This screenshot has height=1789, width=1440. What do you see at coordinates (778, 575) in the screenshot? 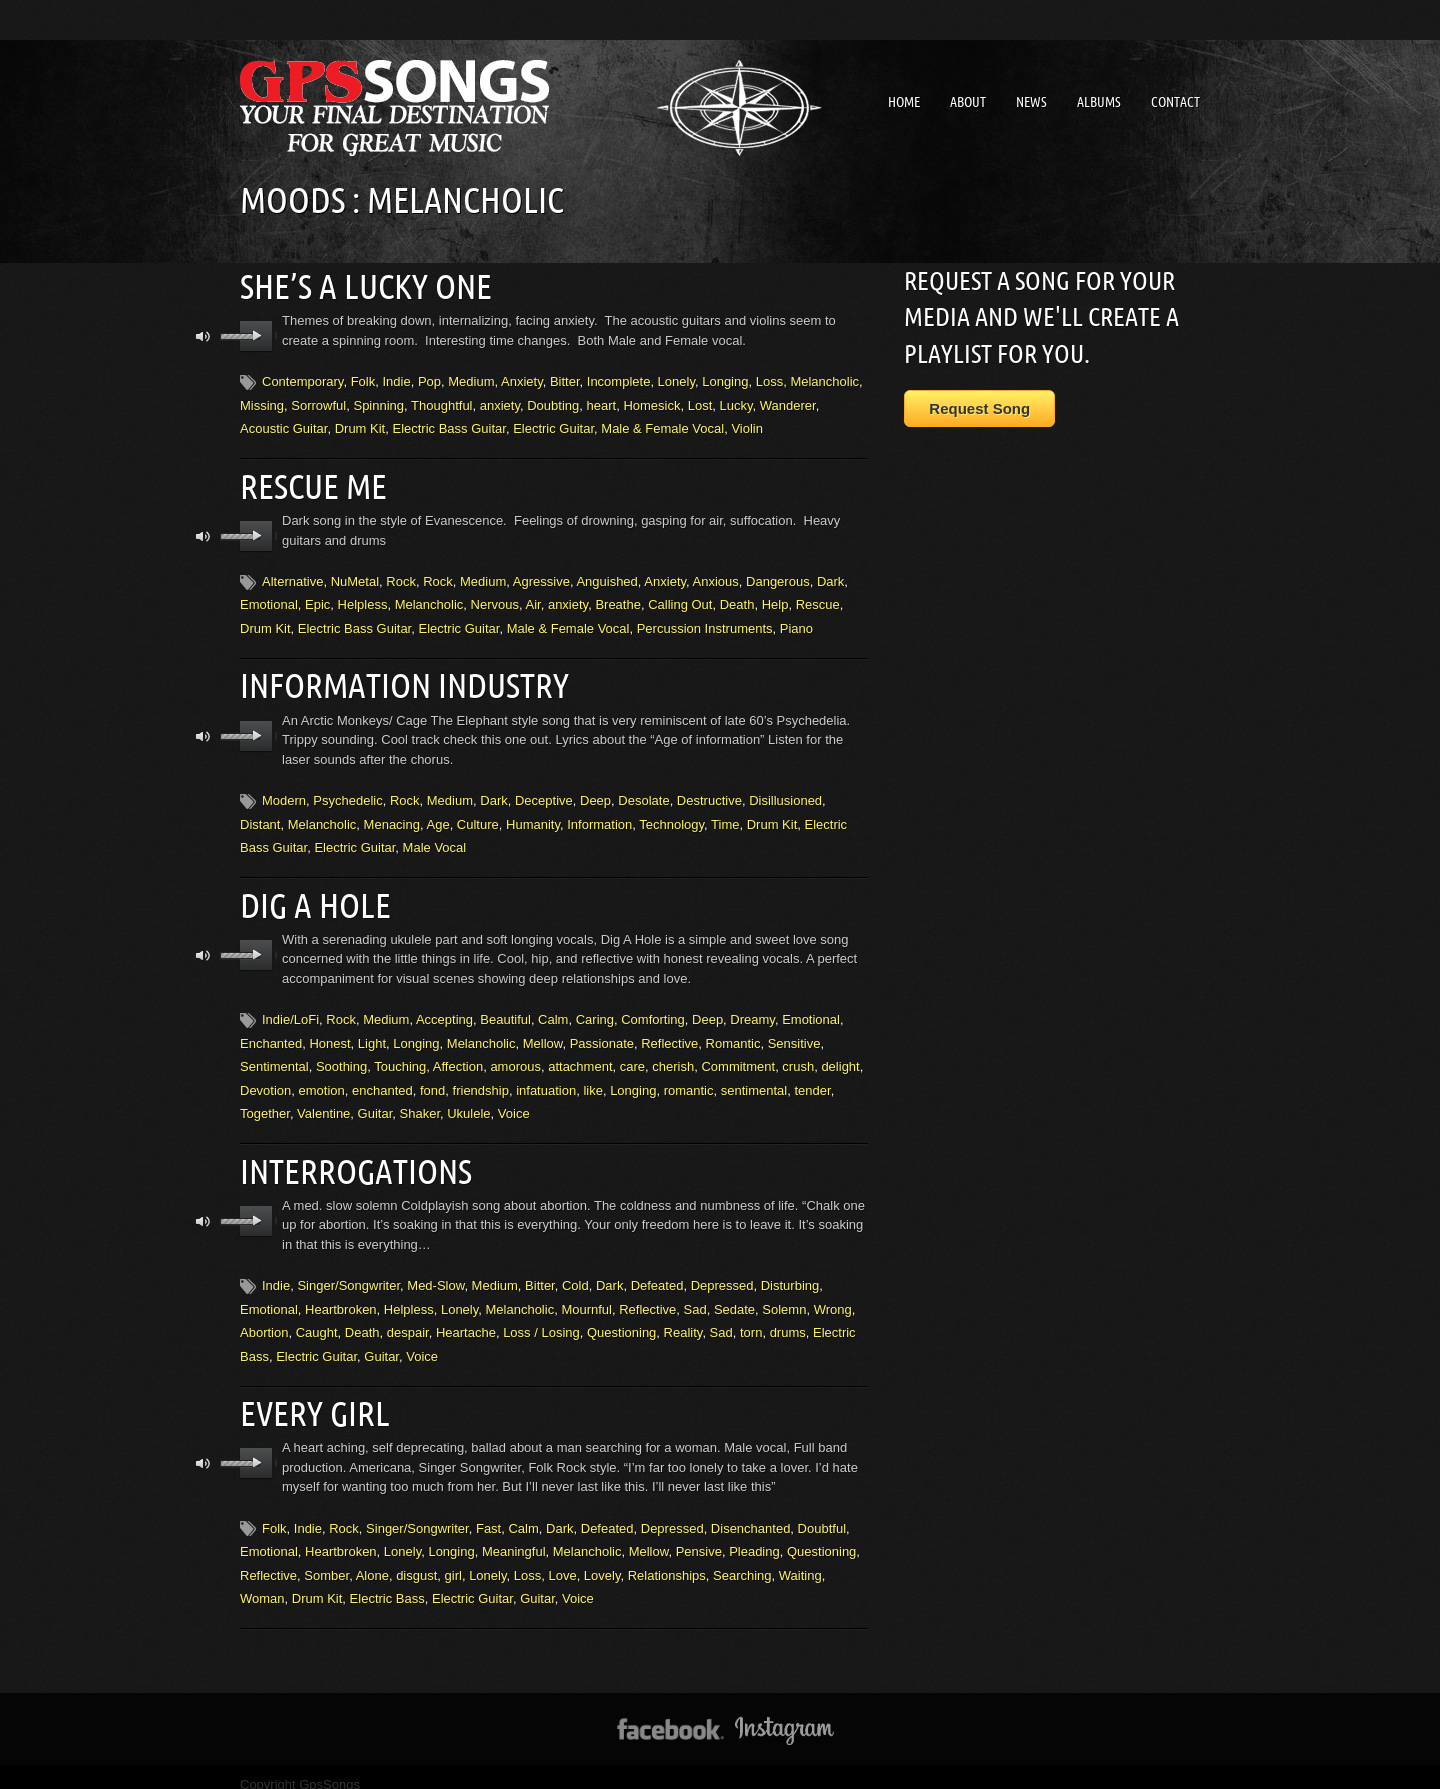
I see `Dangerous` at bounding box center [778, 575].